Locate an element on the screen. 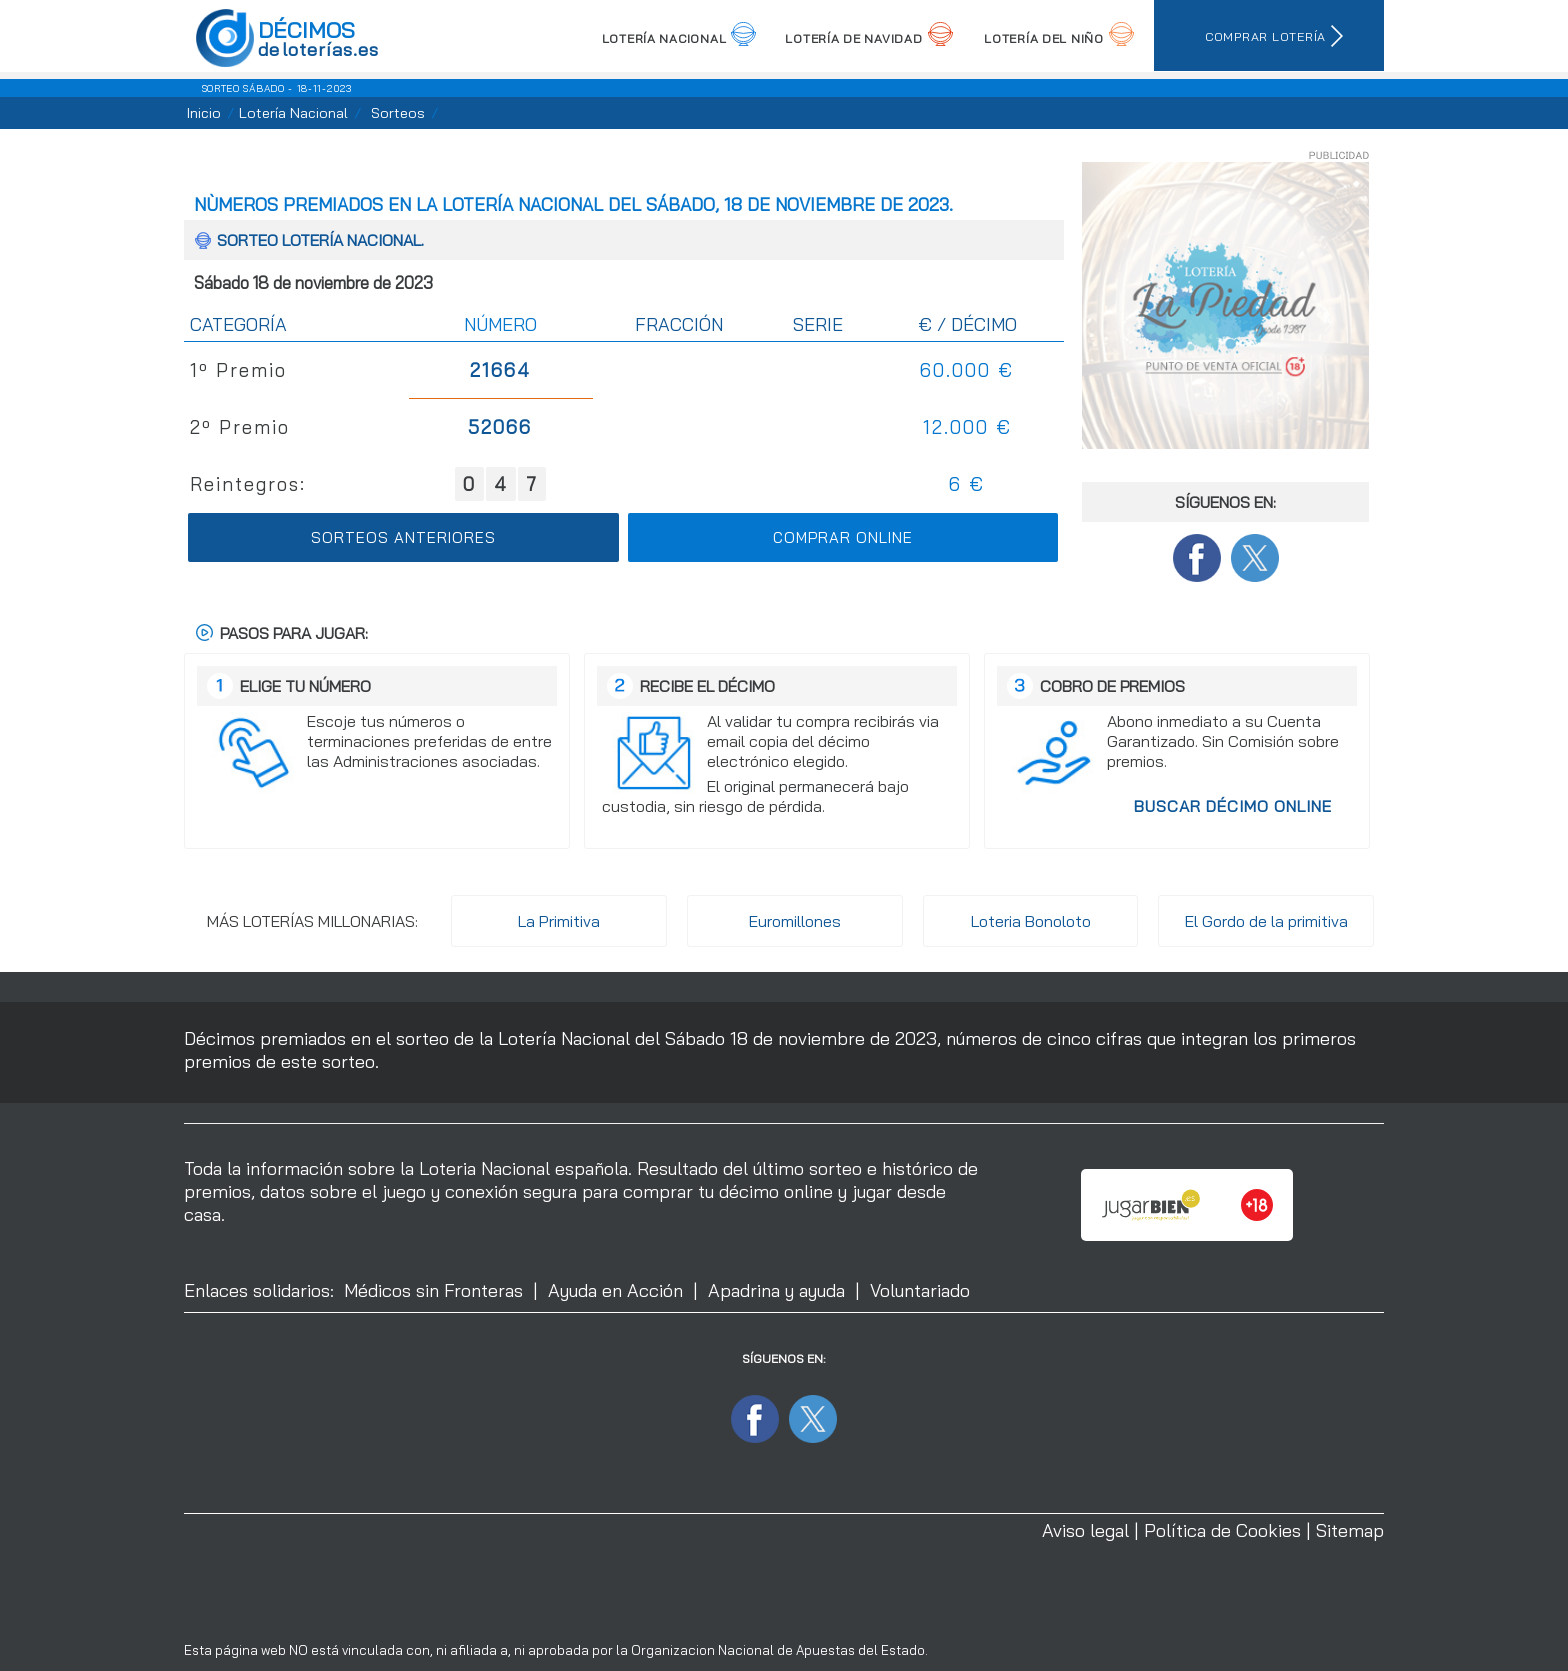  Política de Cookies is located at coordinates (1222, 1530).